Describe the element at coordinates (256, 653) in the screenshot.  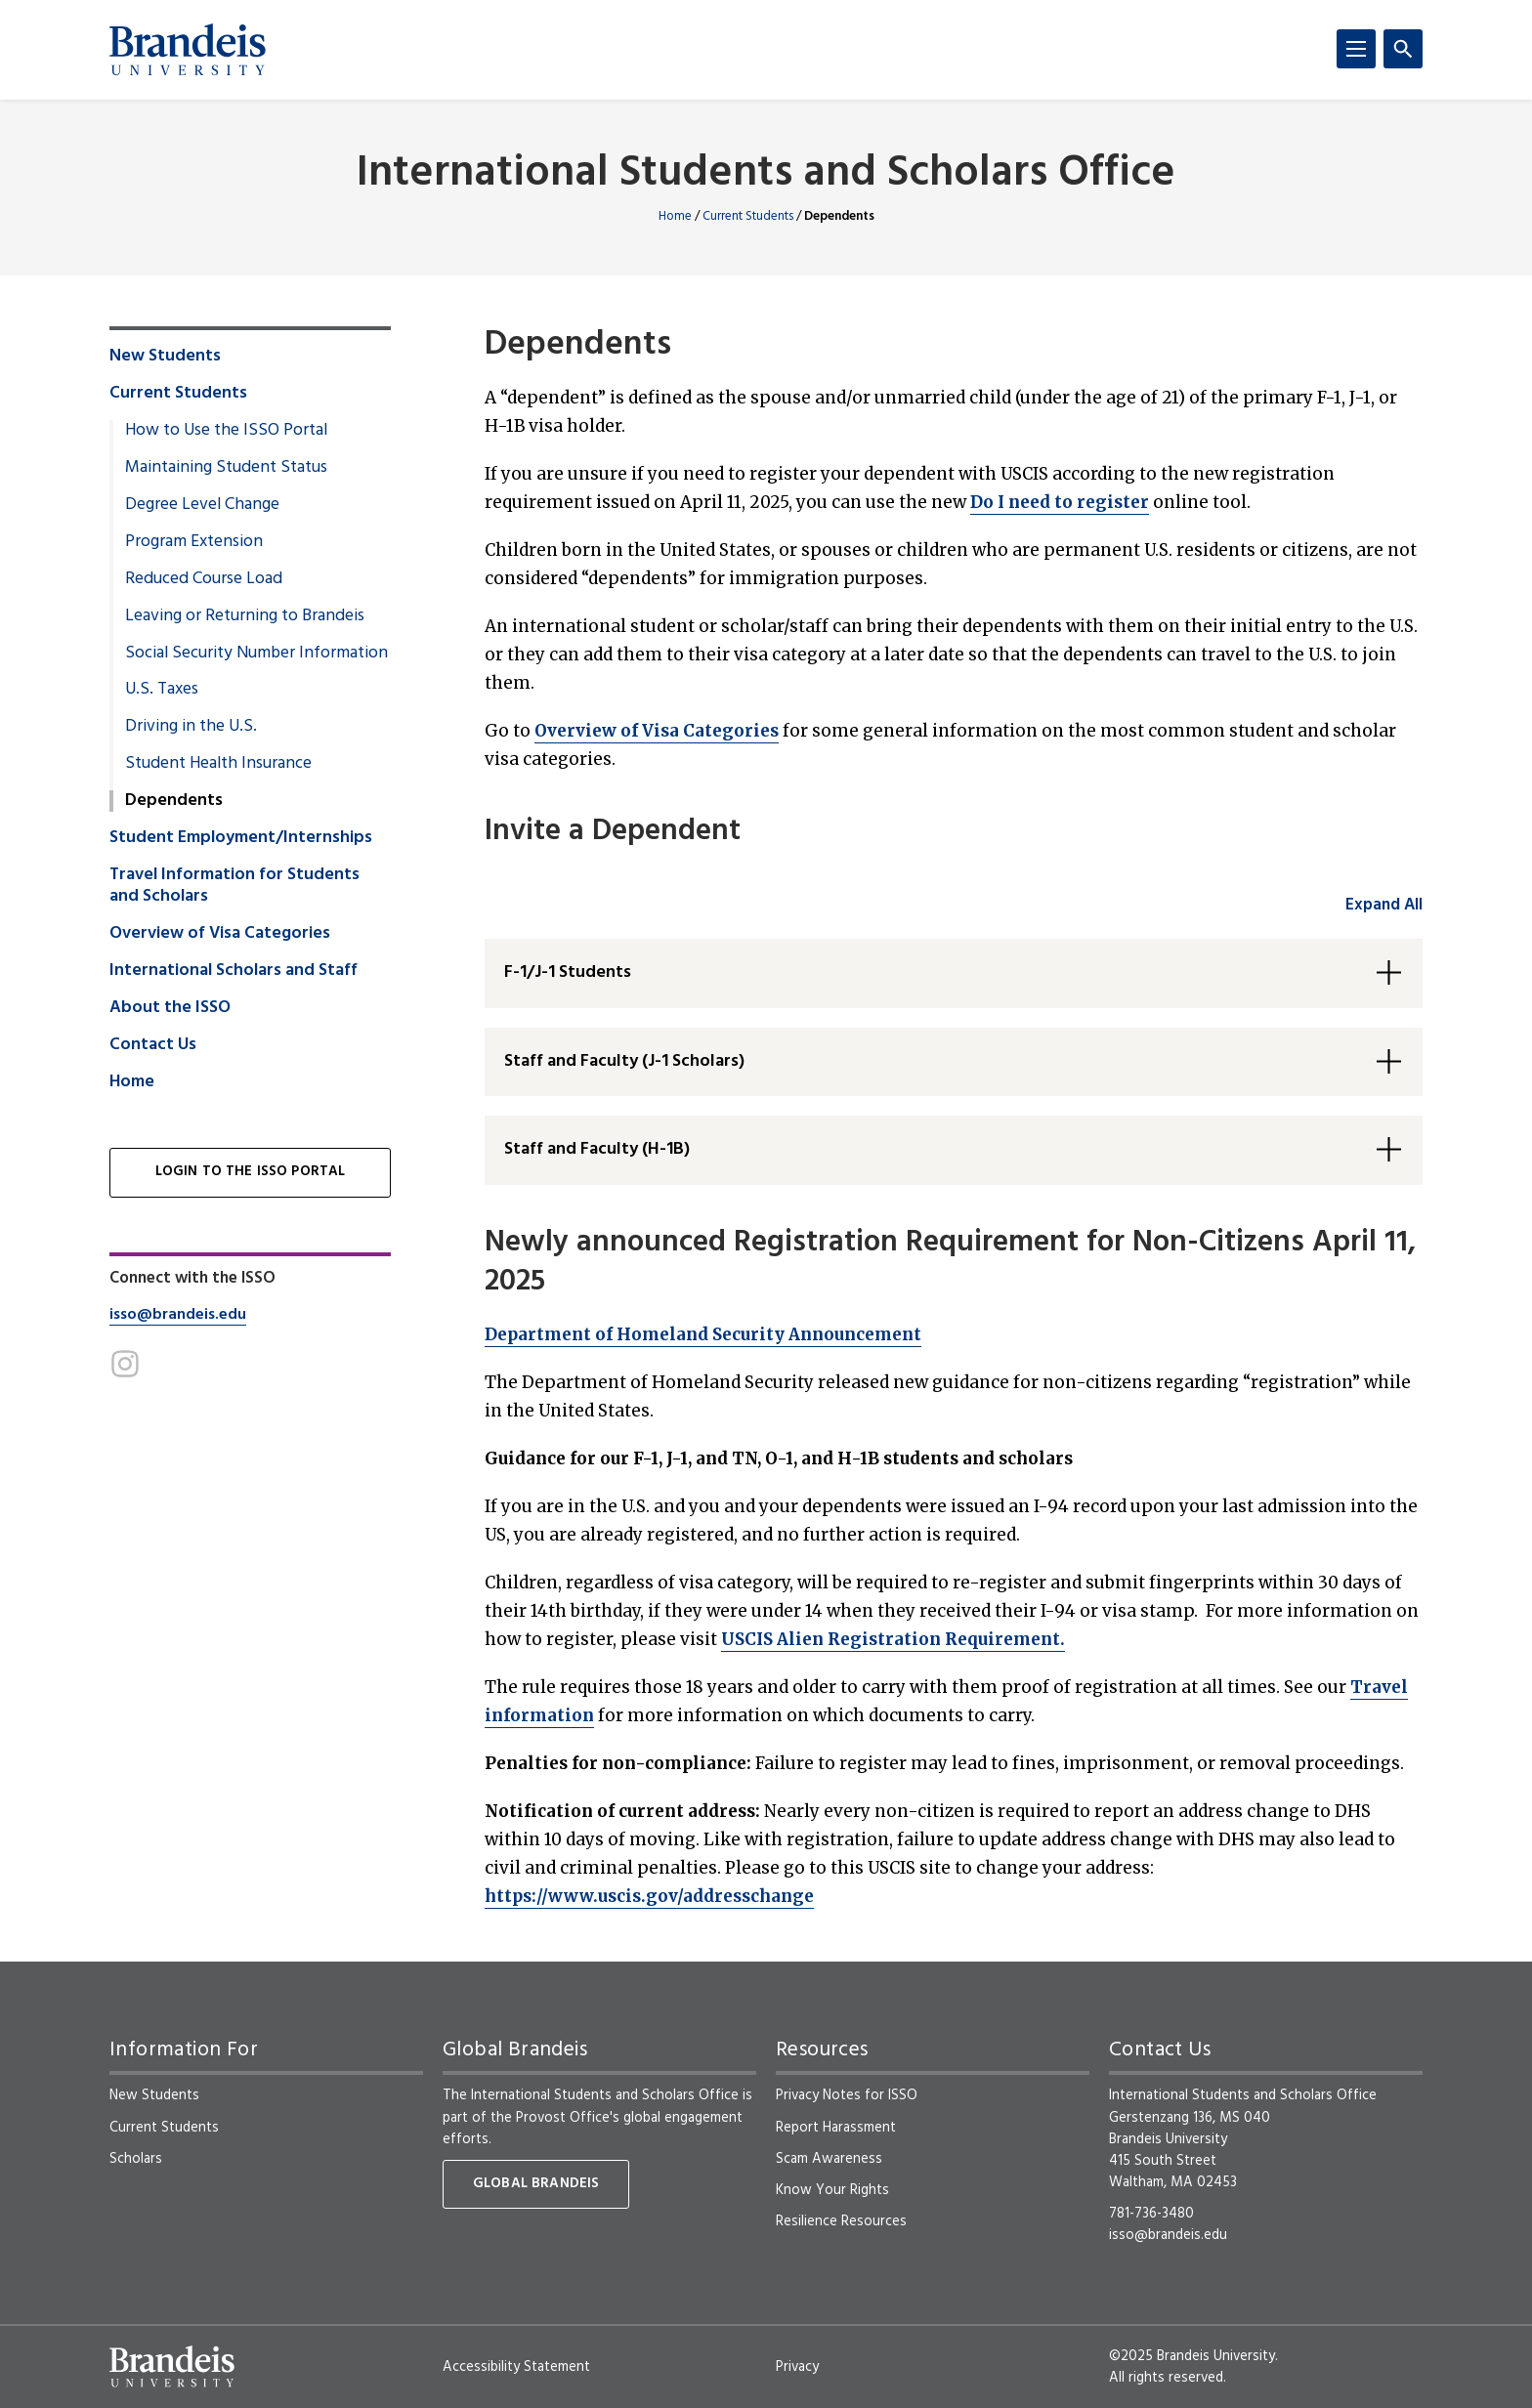
I see `Social Security Number Information` at that location.